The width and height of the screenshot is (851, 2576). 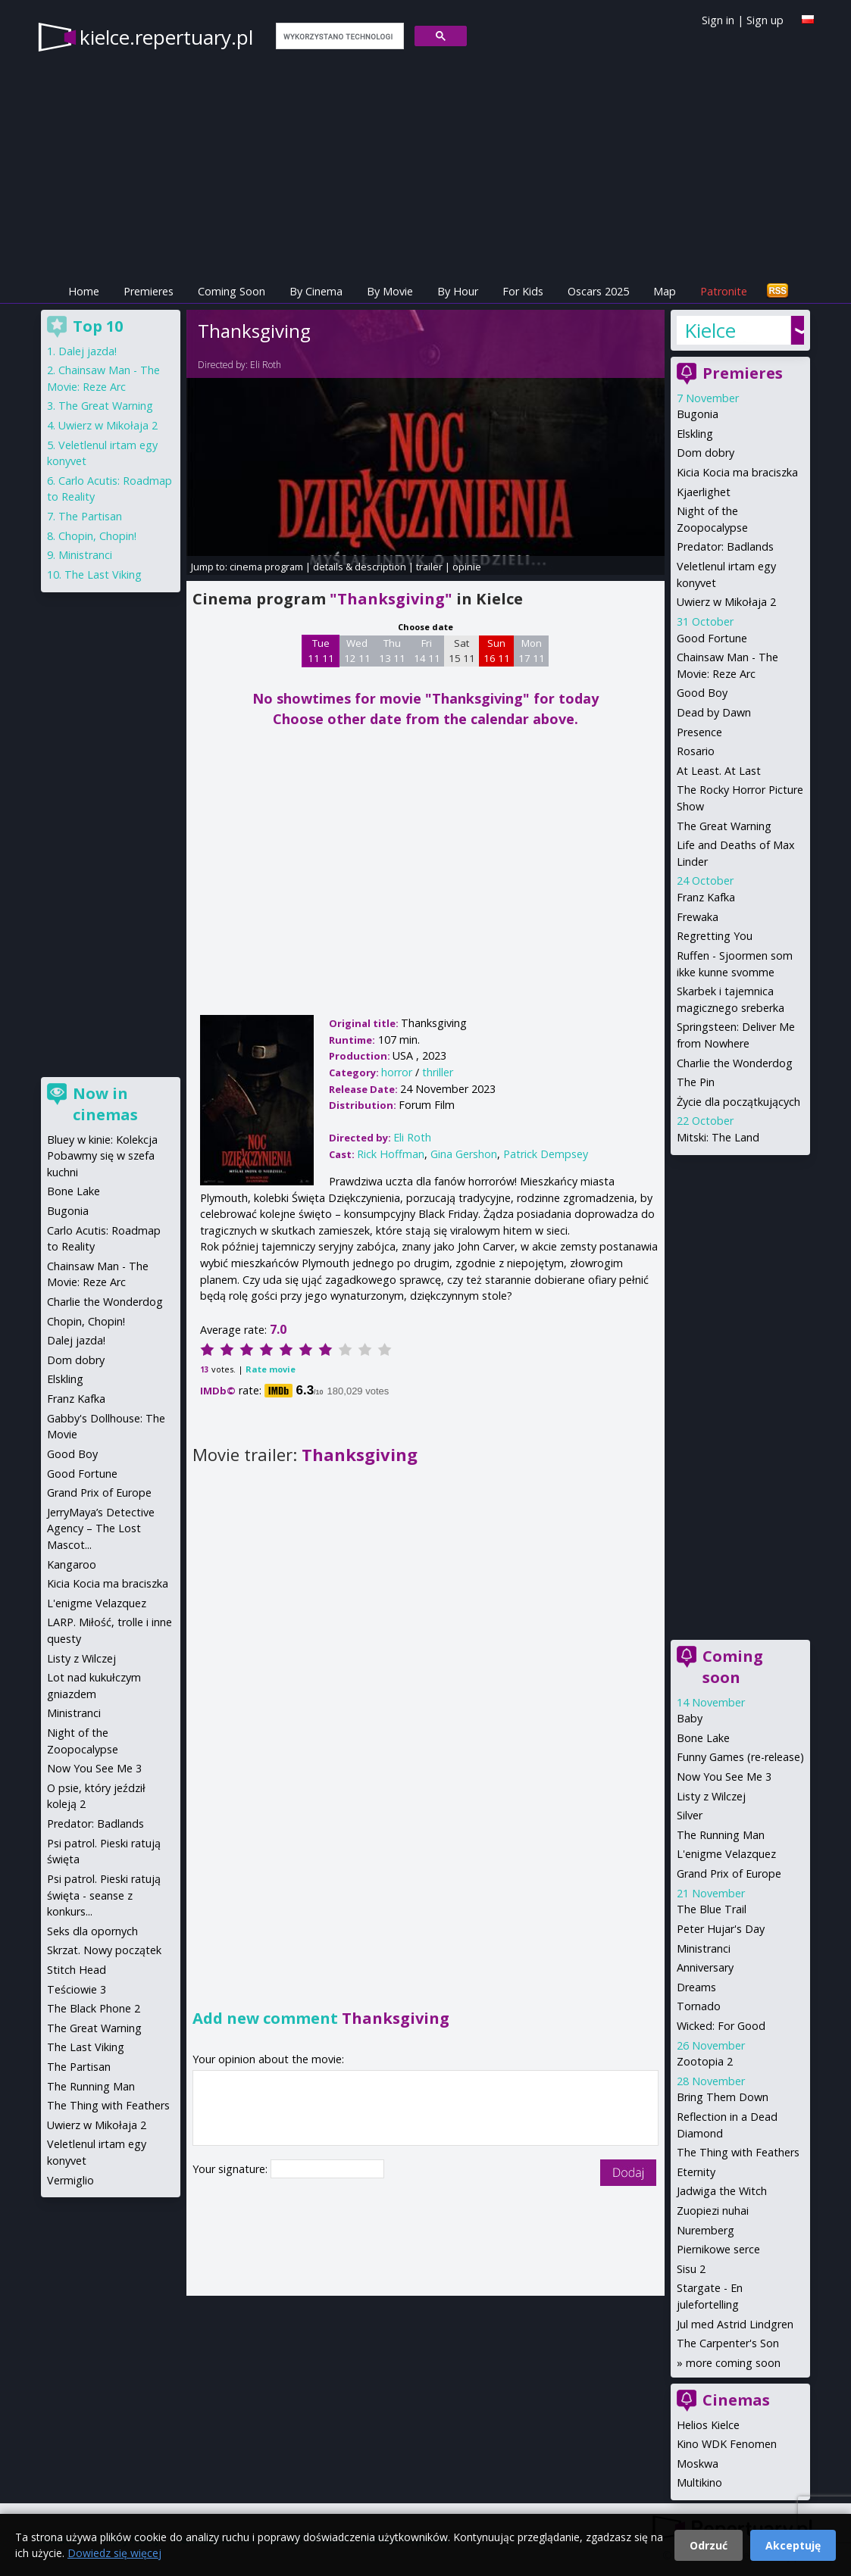 I want to click on Frewaka, so click(x=697, y=917).